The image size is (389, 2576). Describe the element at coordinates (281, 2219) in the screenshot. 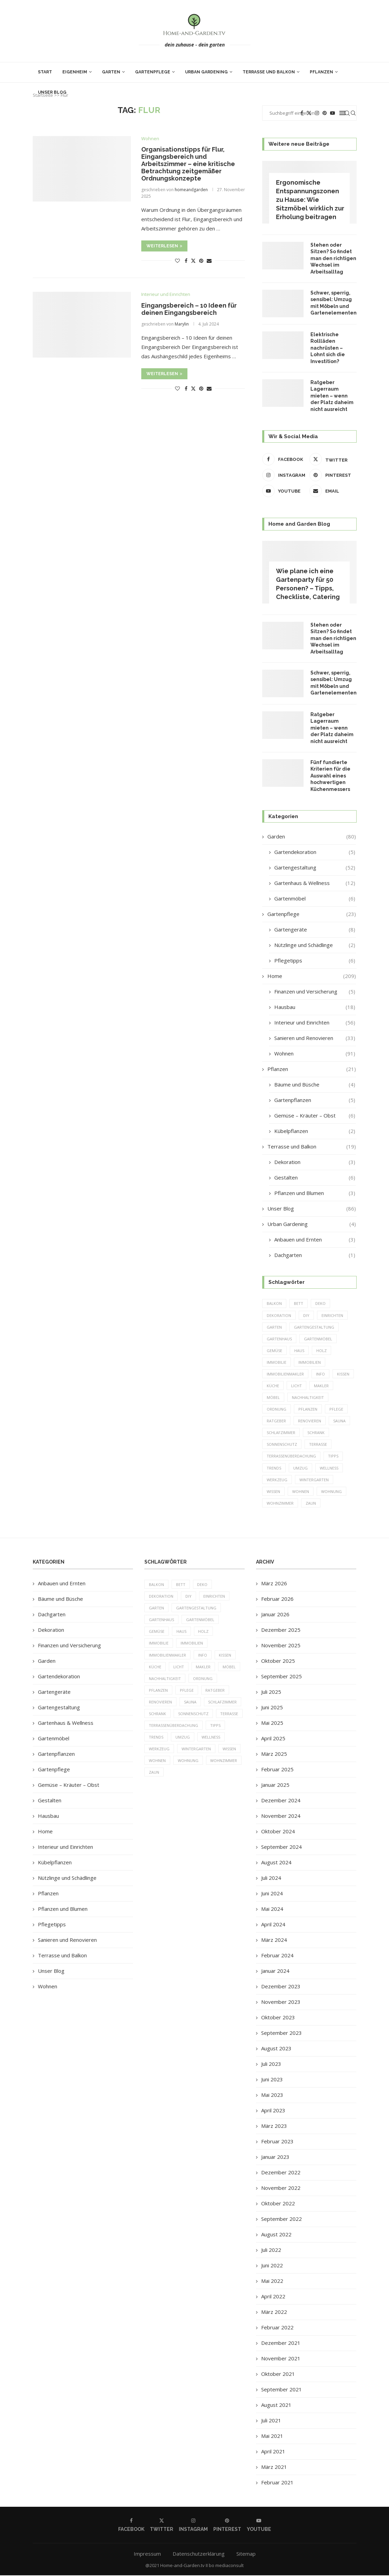

I see `September 2022` at that location.